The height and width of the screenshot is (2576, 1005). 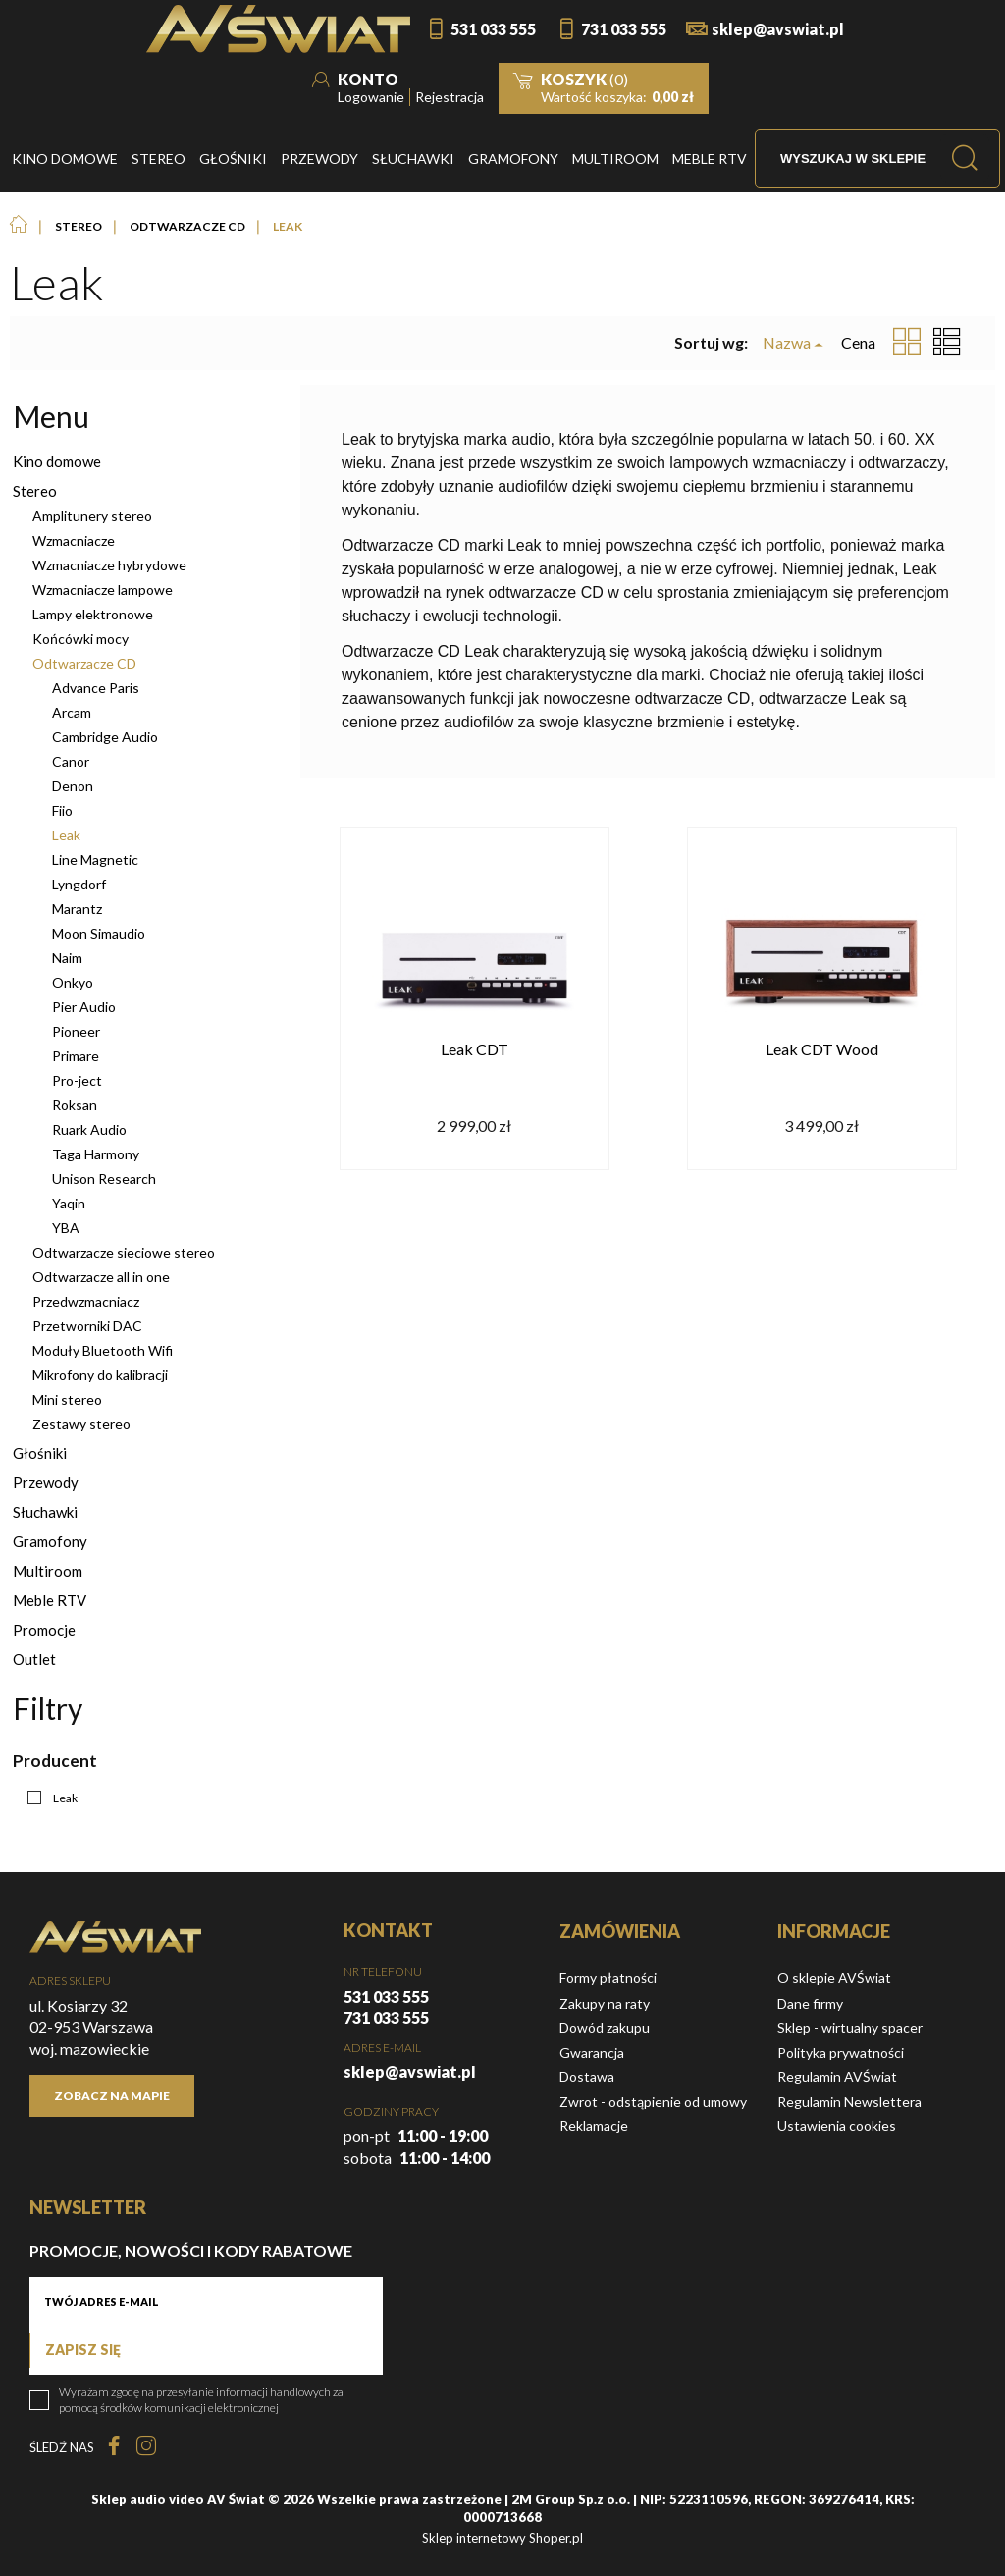 What do you see at coordinates (101, 1276) in the screenshot?
I see `Odtwarzacze all in one` at bounding box center [101, 1276].